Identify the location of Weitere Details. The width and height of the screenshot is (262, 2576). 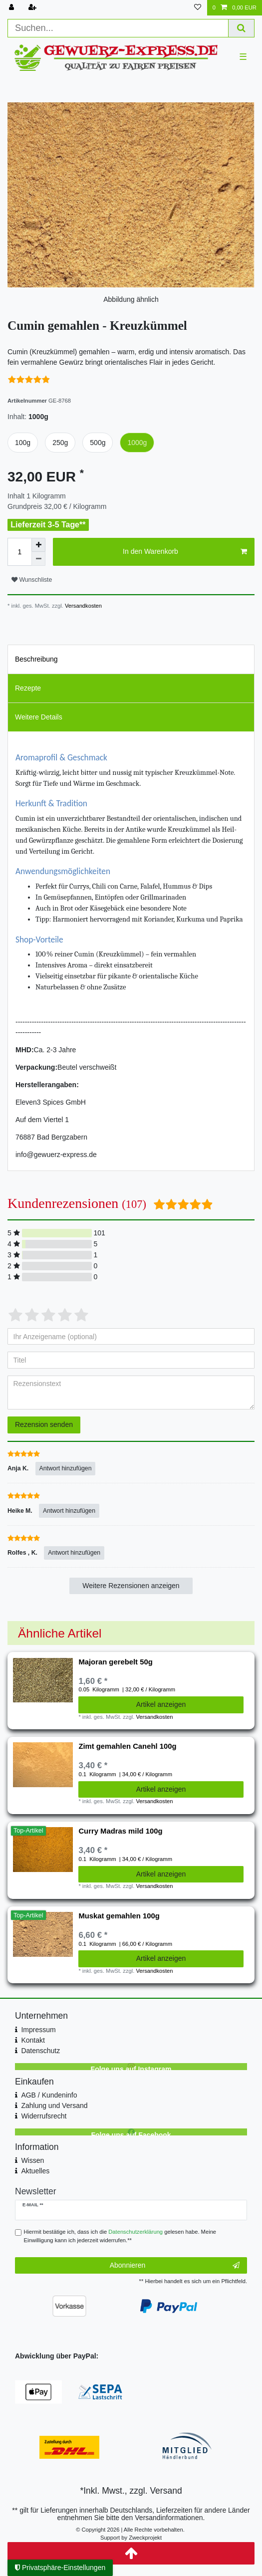
(38, 717).